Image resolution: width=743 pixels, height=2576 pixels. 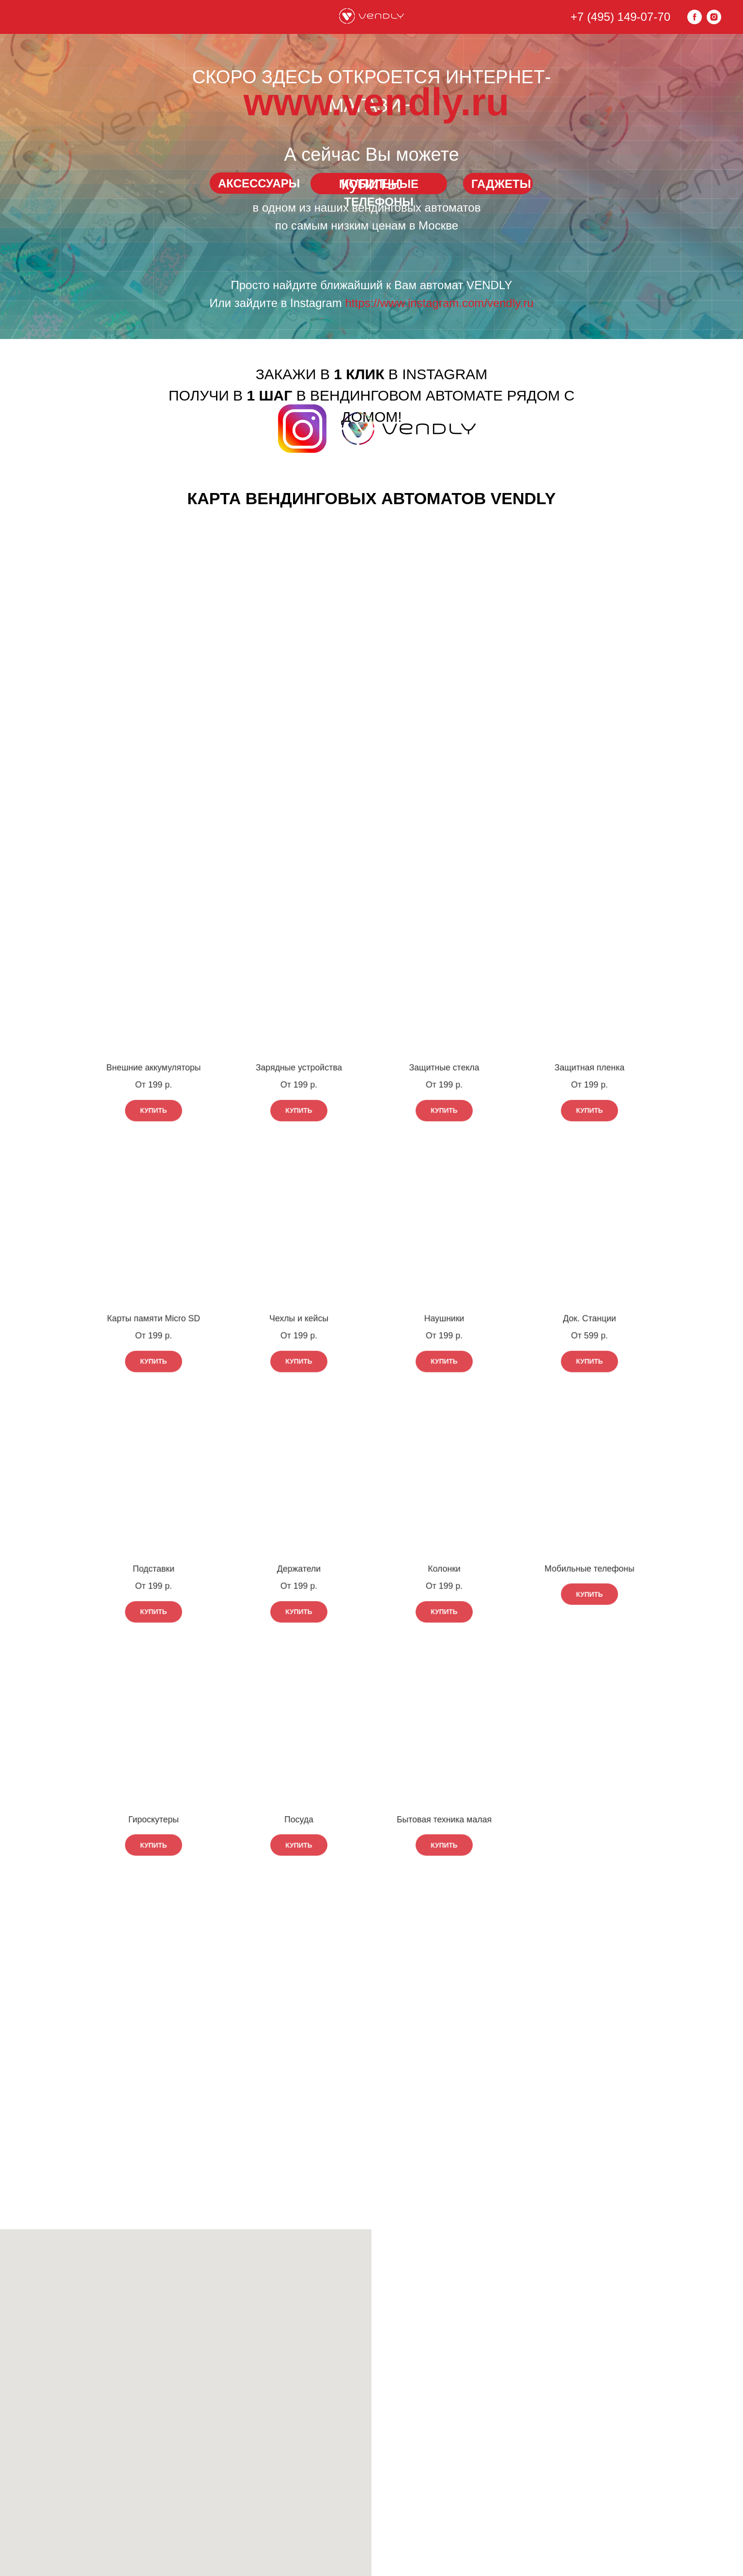 What do you see at coordinates (377, 101) in the screenshot?
I see `www.vendly.ru` at bounding box center [377, 101].